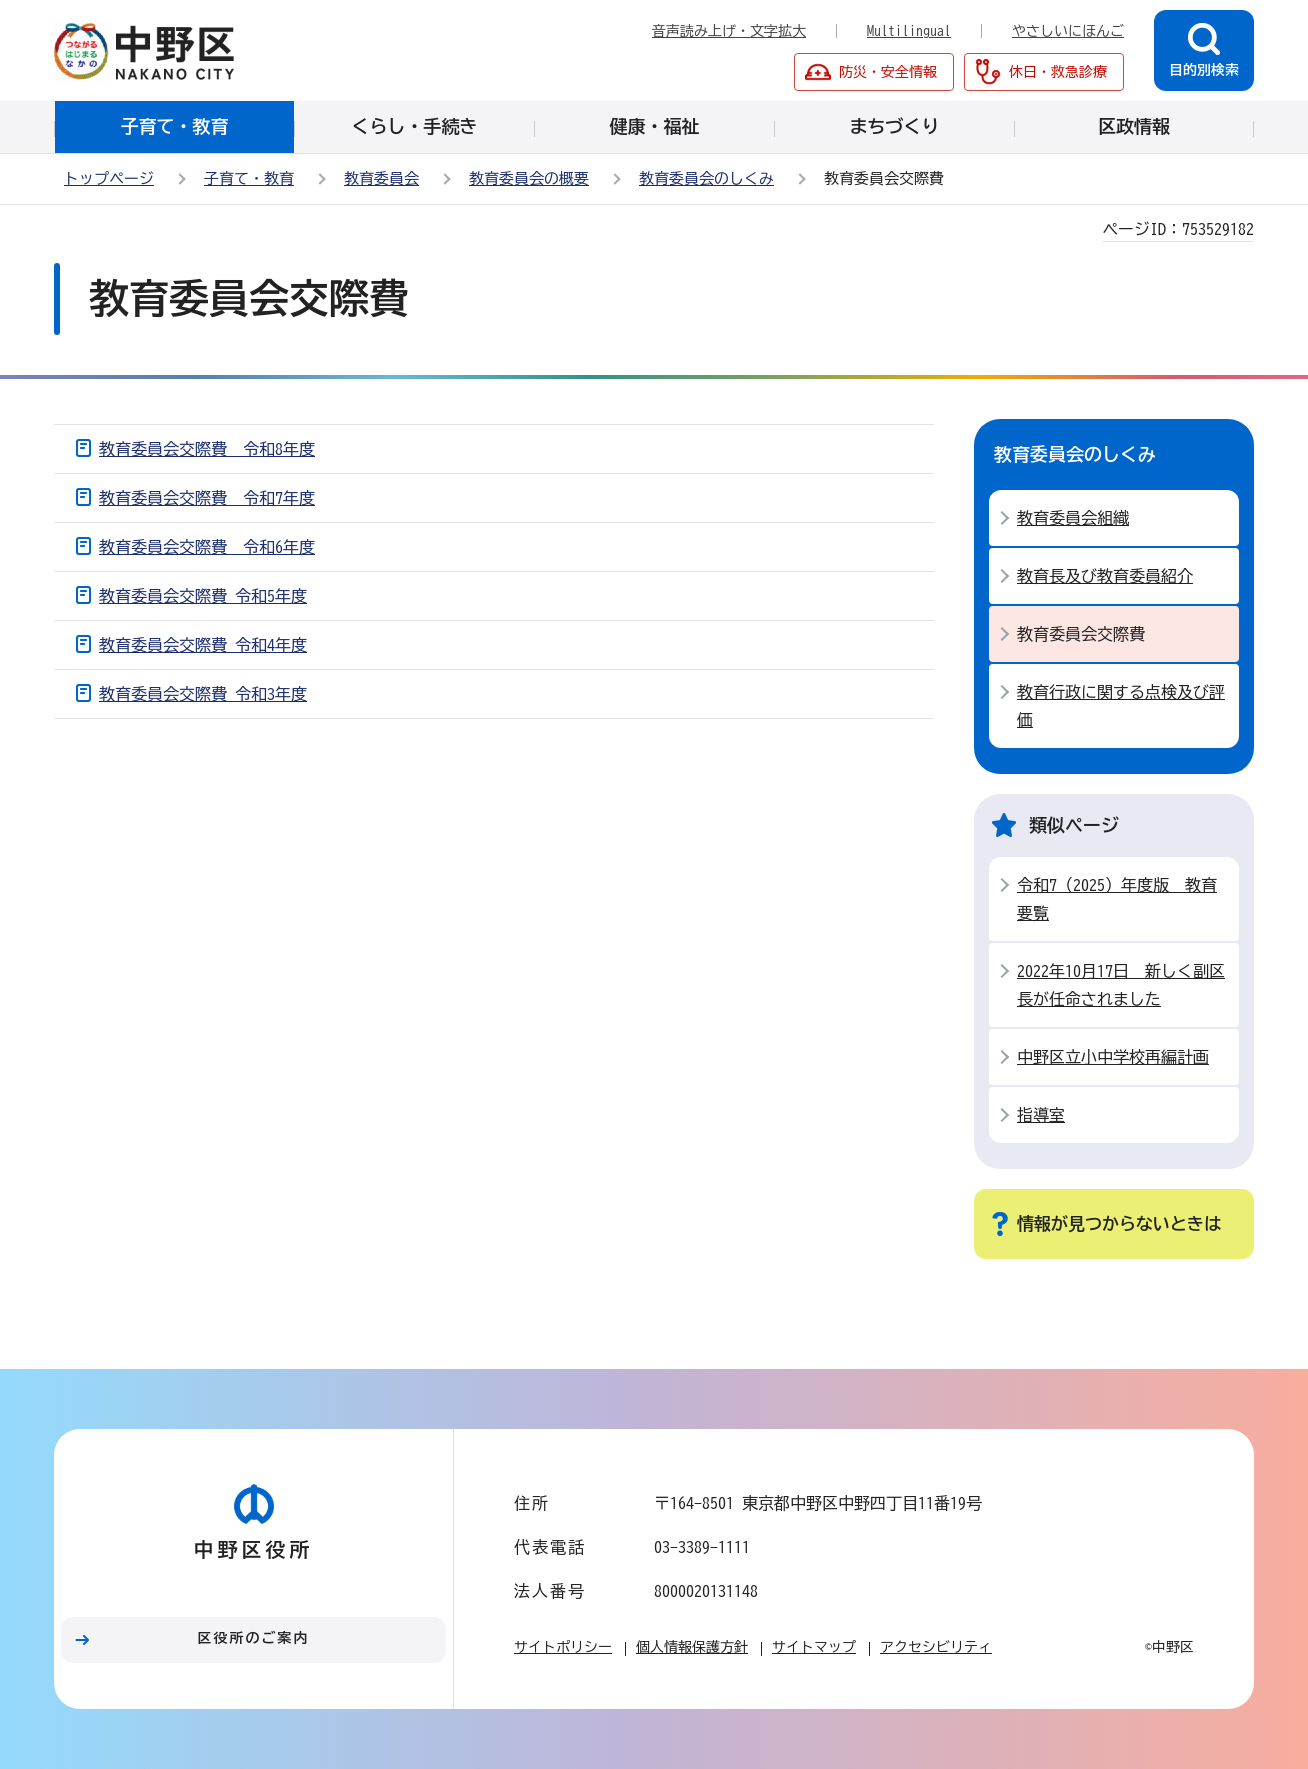 This screenshot has height=1769, width=1308. I want to click on トップページ, so click(109, 178).